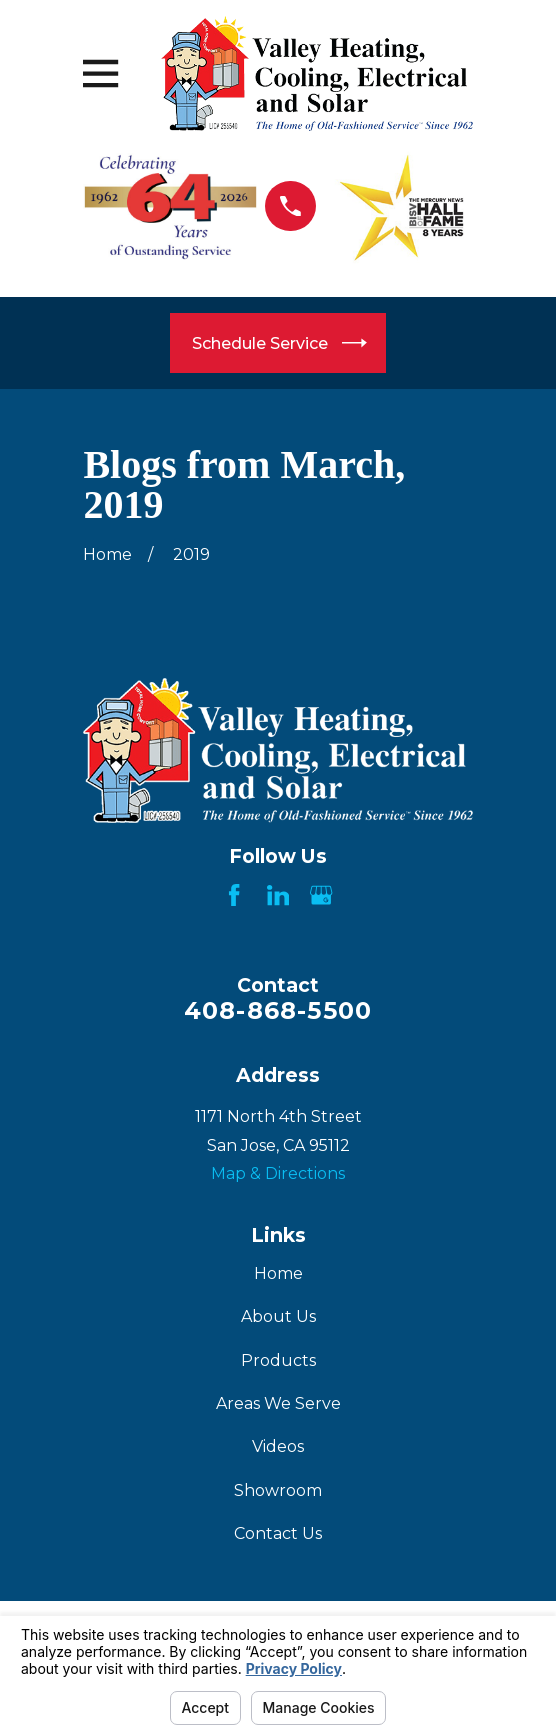 This screenshot has height=1735, width=556. What do you see at coordinates (278, 1403) in the screenshot?
I see `Areas We Serve` at bounding box center [278, 1403].